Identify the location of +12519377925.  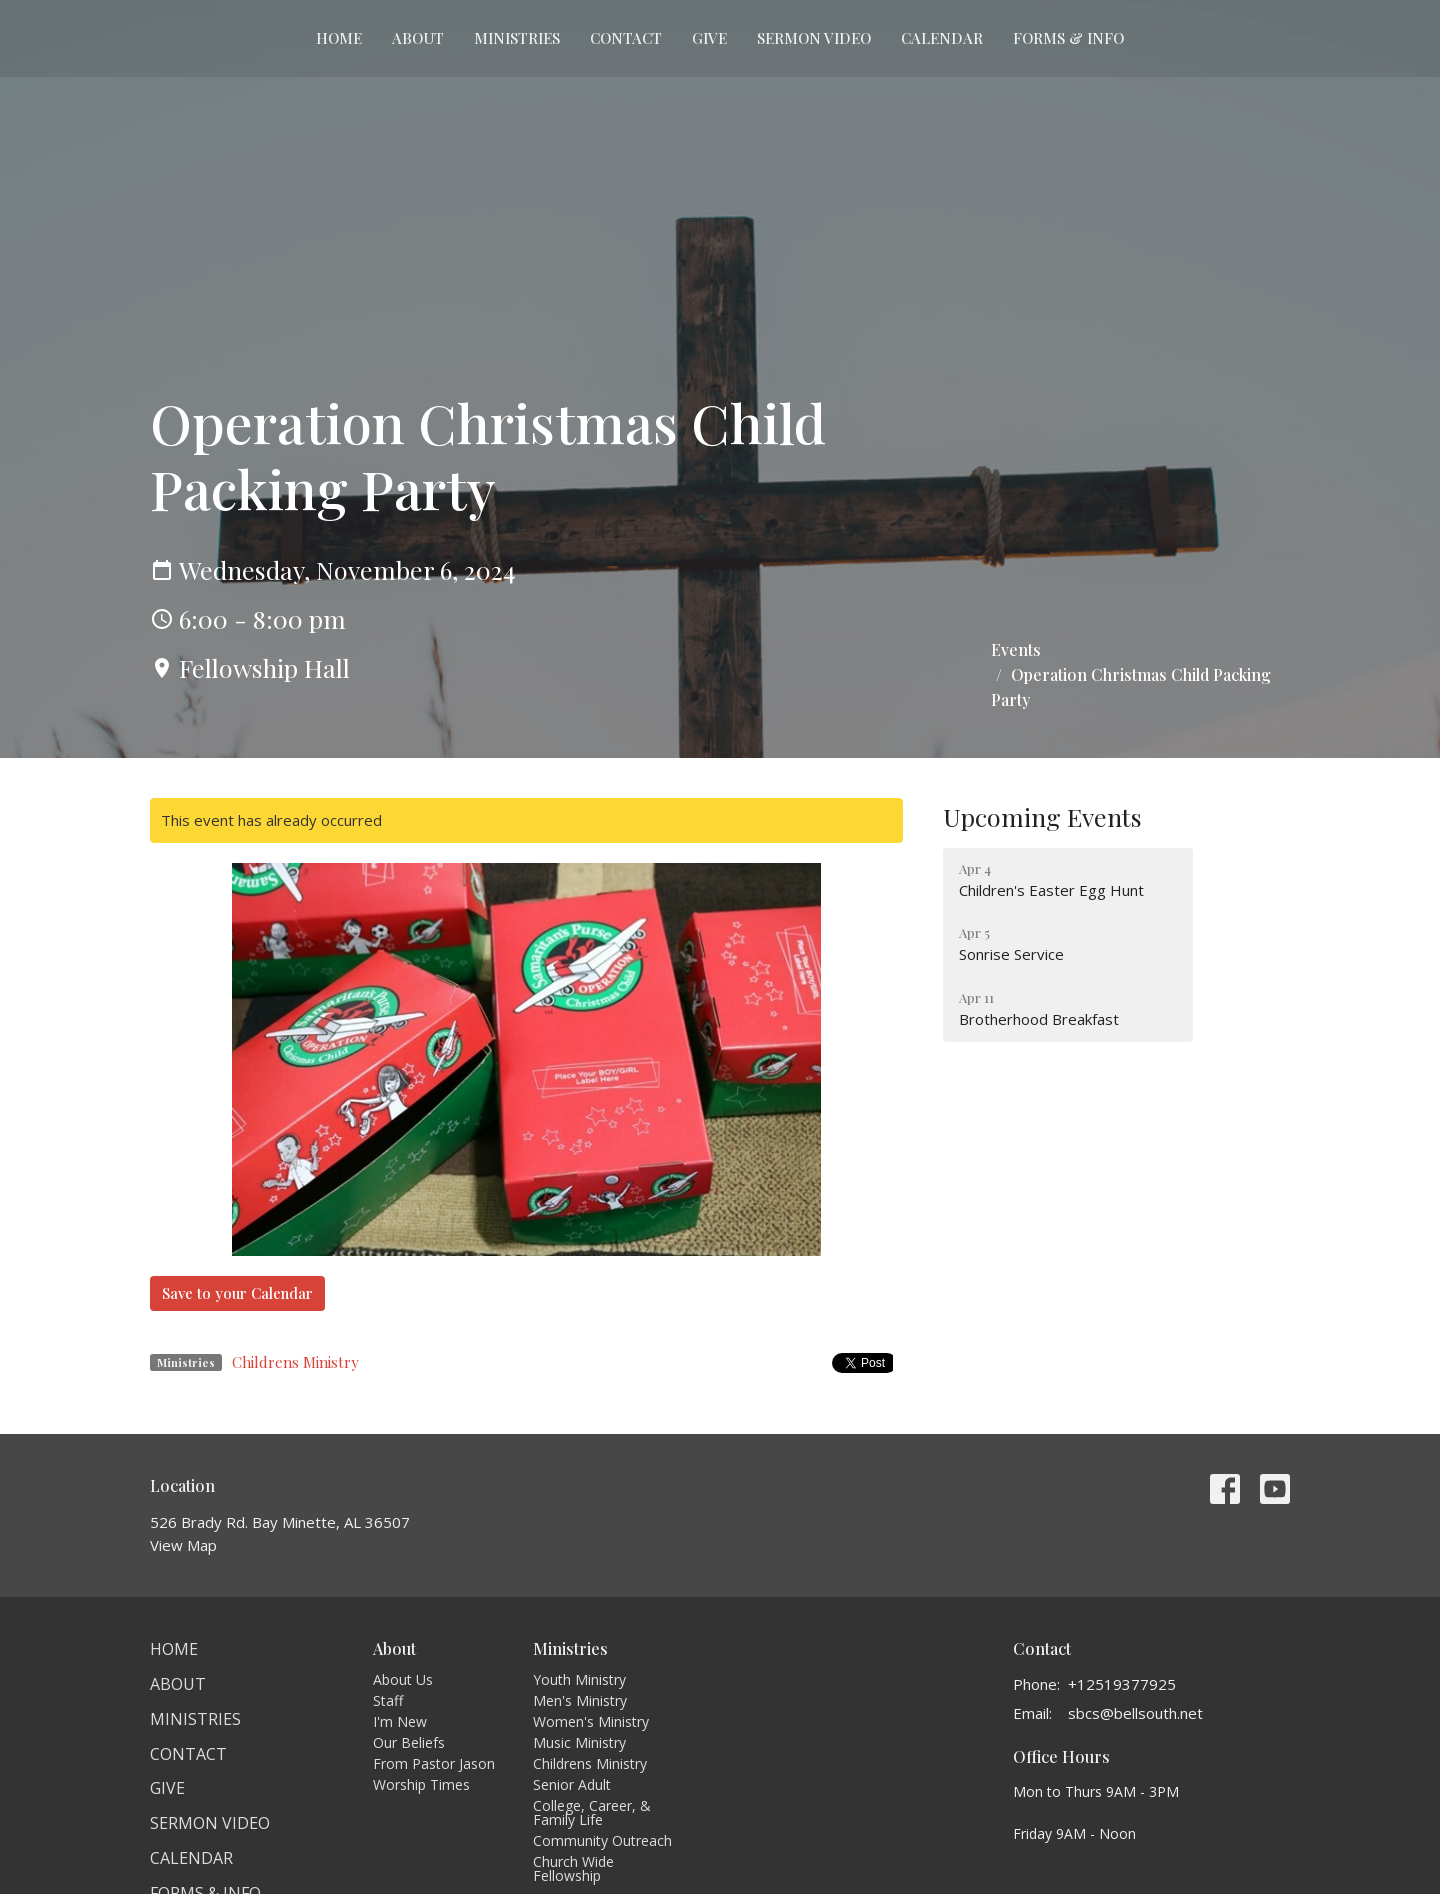
(1122, 1684).